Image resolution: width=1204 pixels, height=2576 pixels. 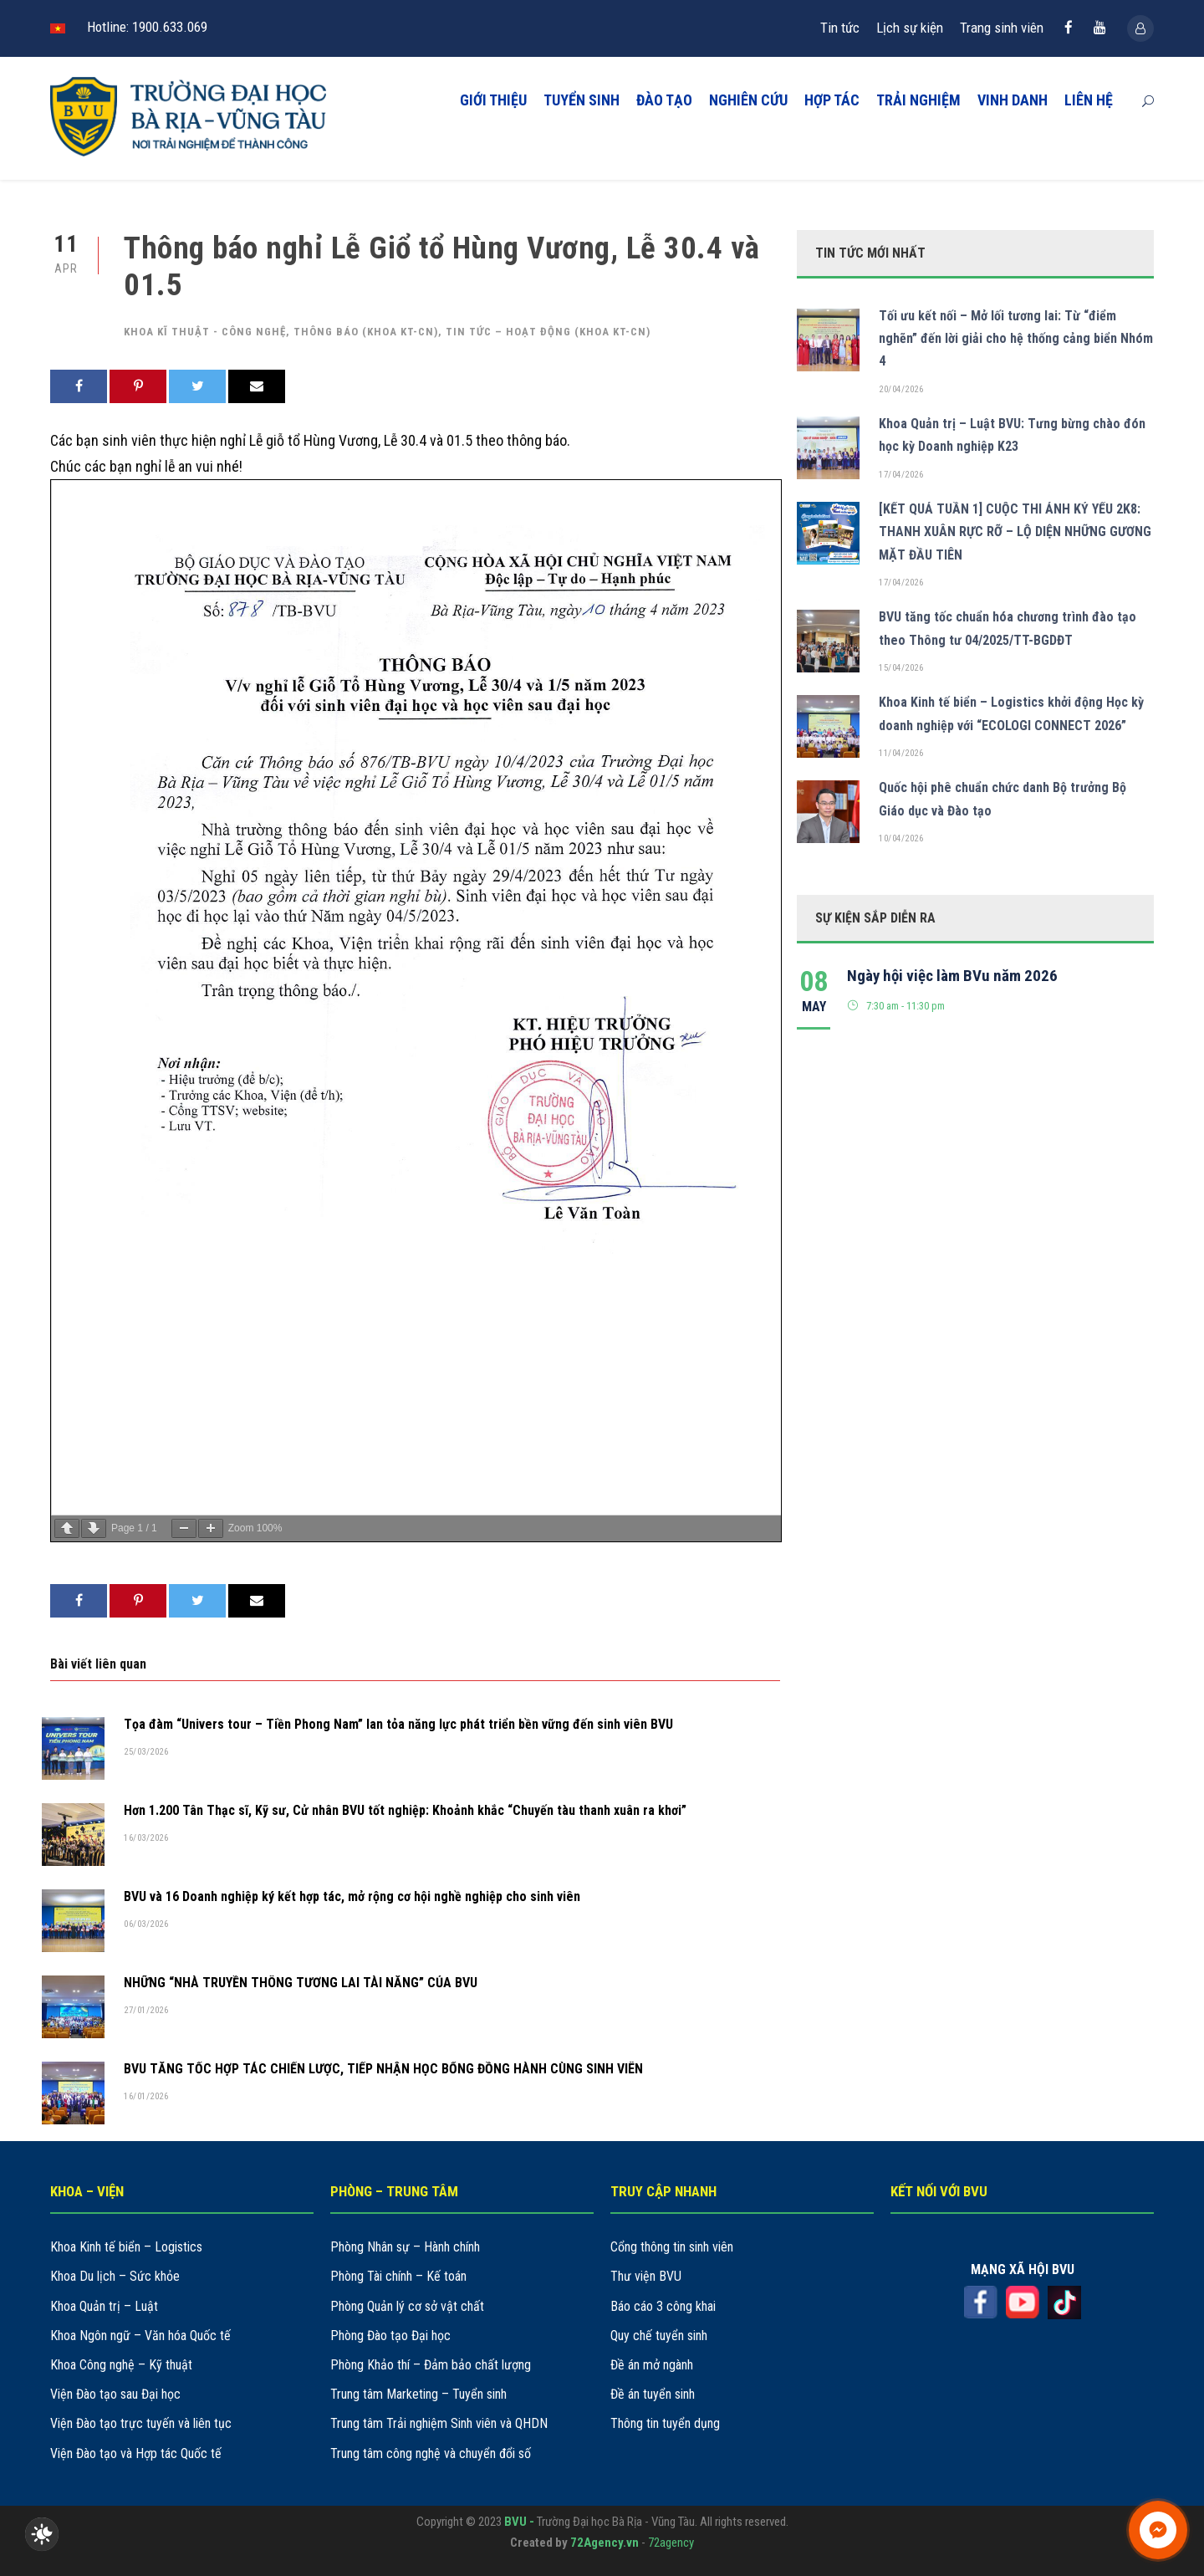 What do you see at coordinates (398, 1724) in the screenshot?
I see `Tọa đàm “Univers tour – Tiền Phong Nam” lan tỏa năng lực phát triển bền vững đến sinh viên BVU` at bounding box center [398, 1724].